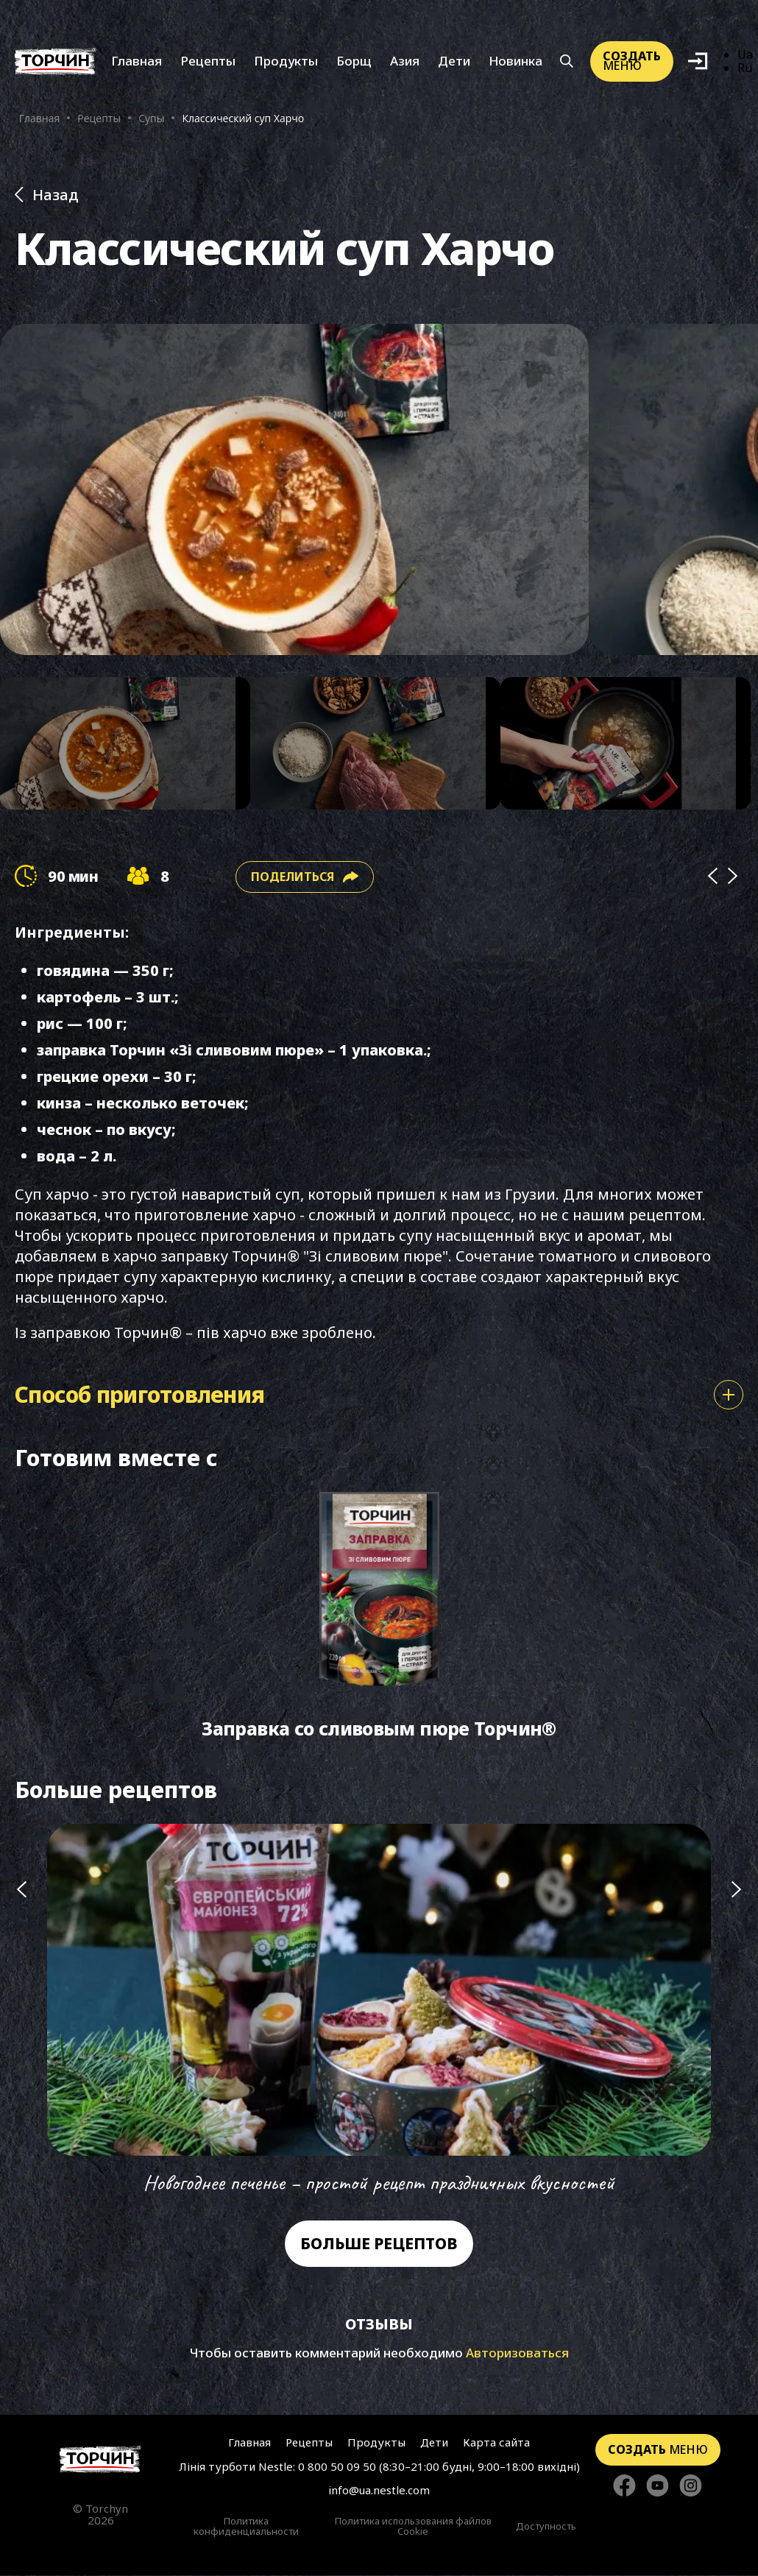 This screenshot has height=2576, width=758. Describe the element at coordinates (379, 2244) in the screenshot. I see `Больше рецептов` at that location.